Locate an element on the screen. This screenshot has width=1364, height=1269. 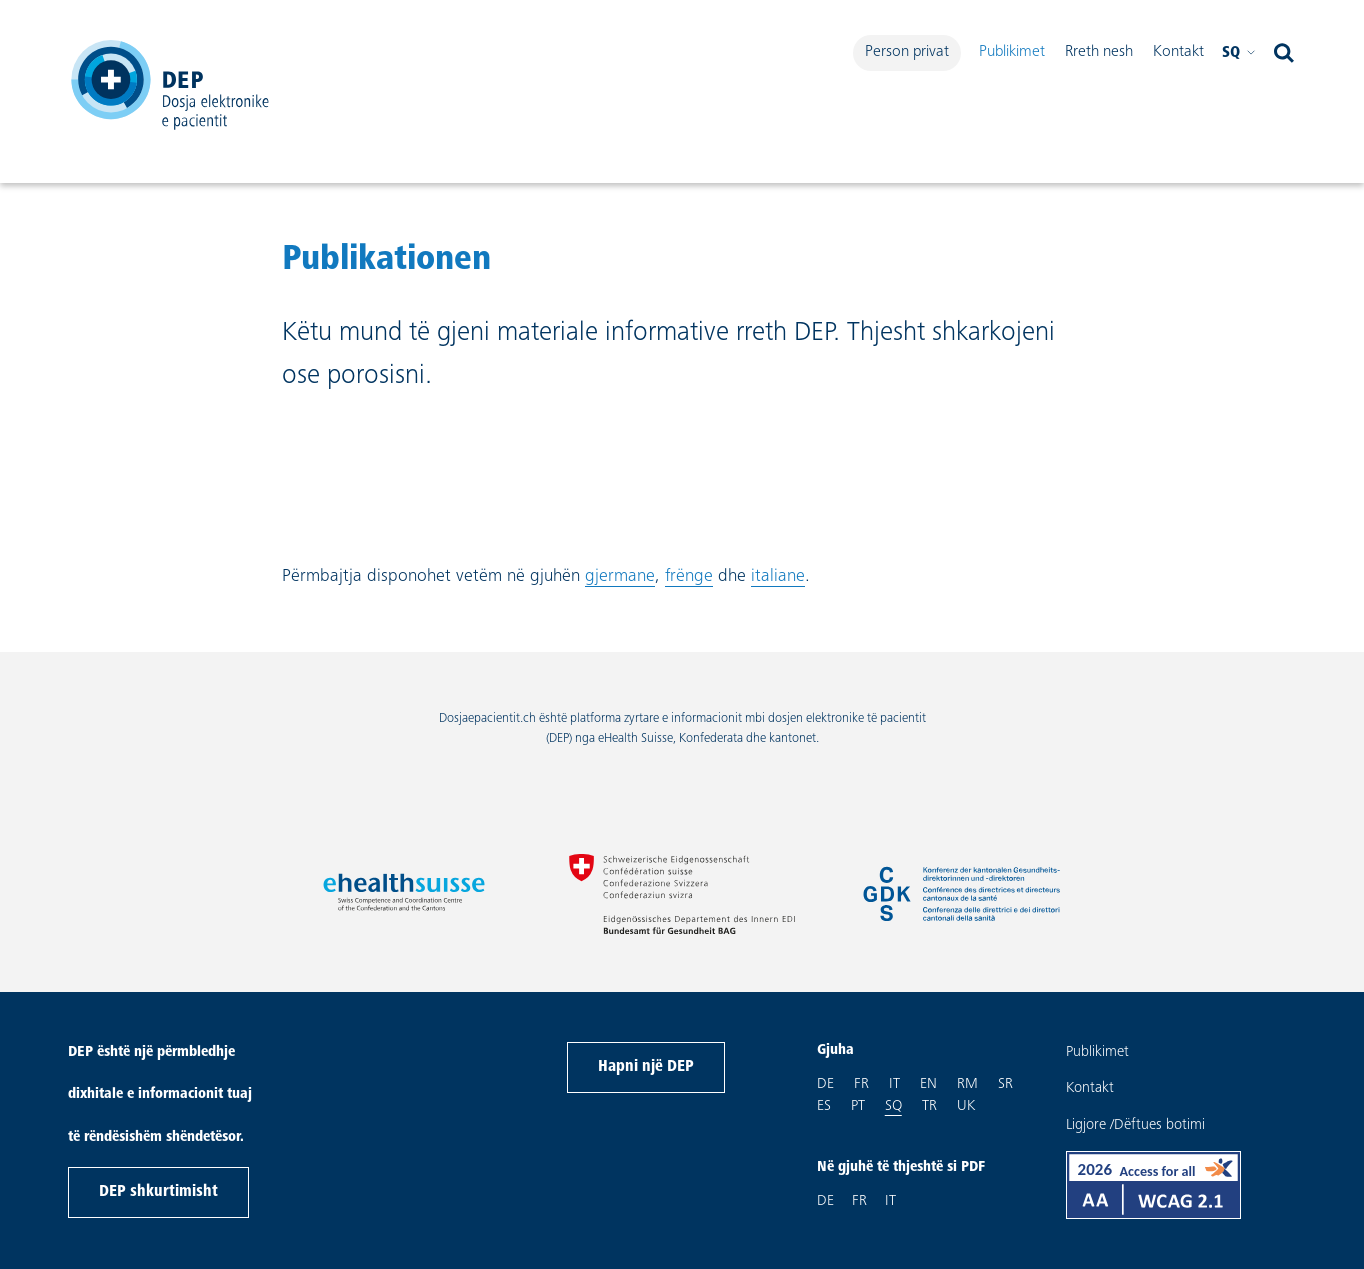
sq [Please Zgjidh gjuhën Shqip] is located at coordinates (1239, 53).